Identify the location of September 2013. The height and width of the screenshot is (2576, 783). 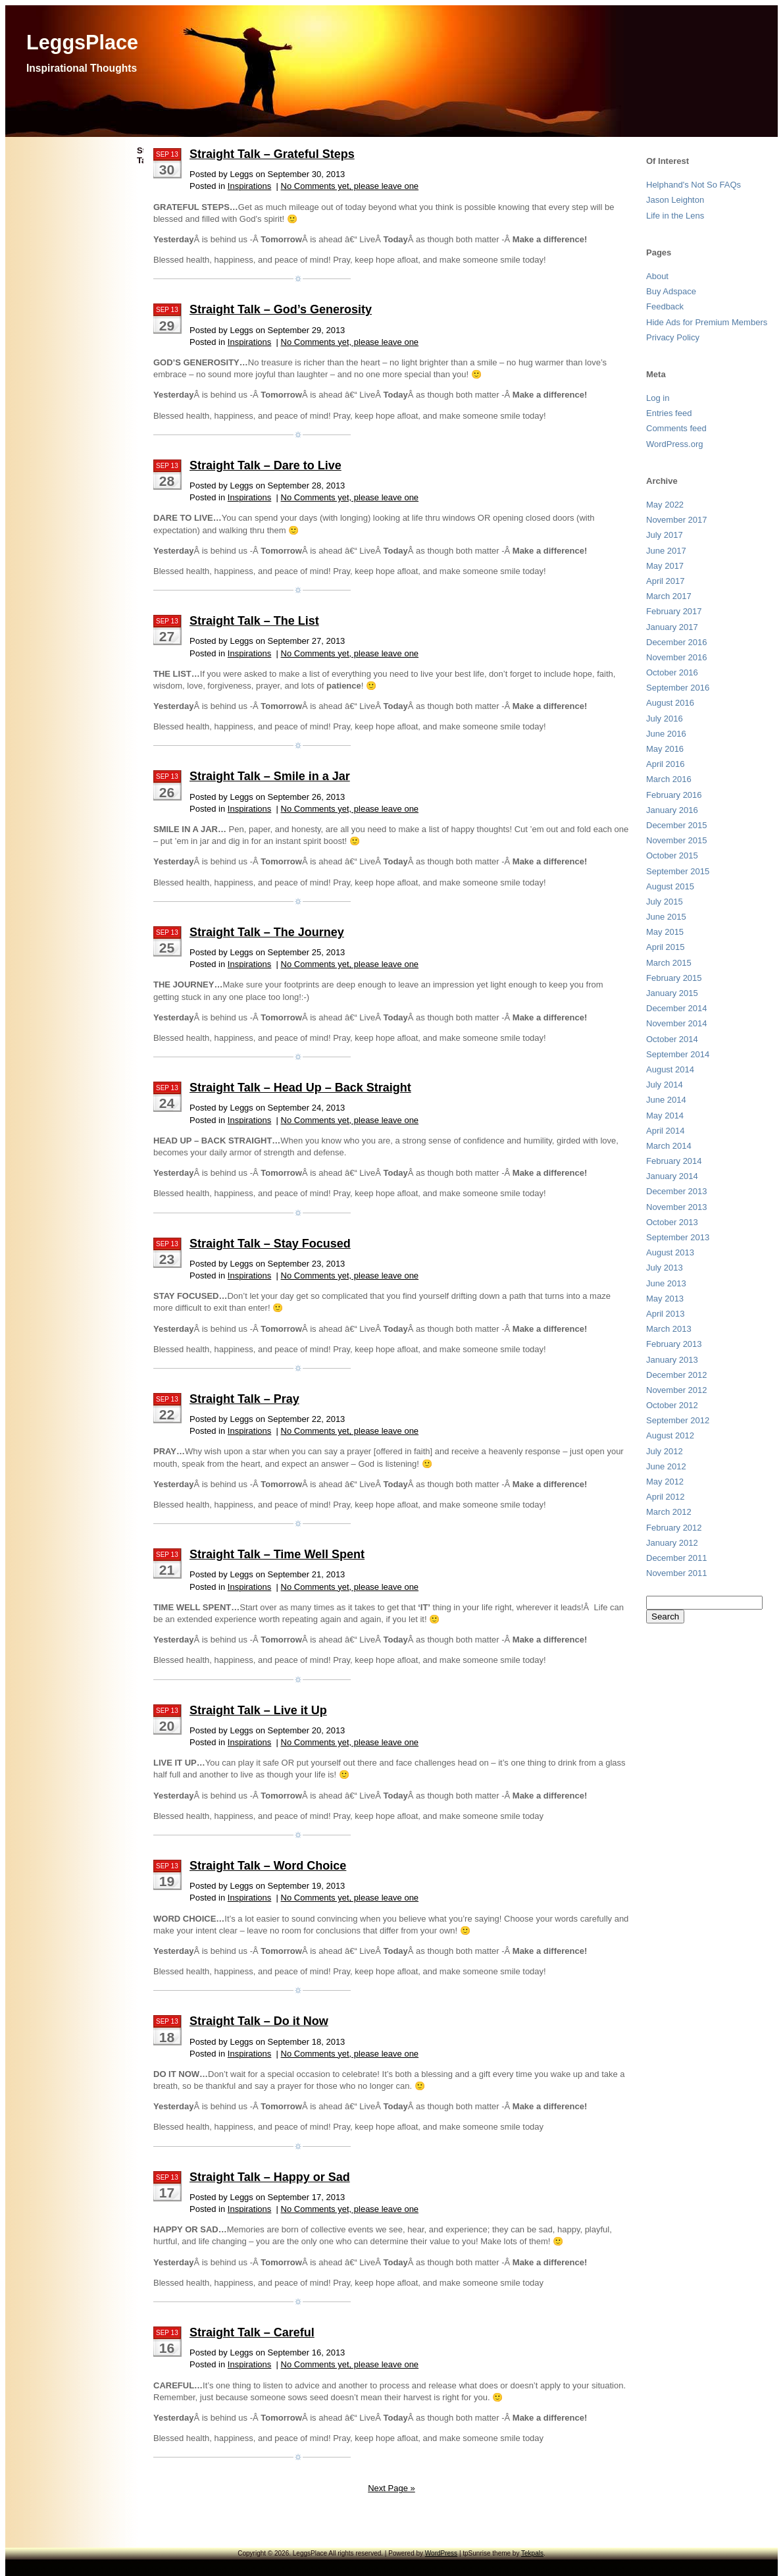
(677, 1237).